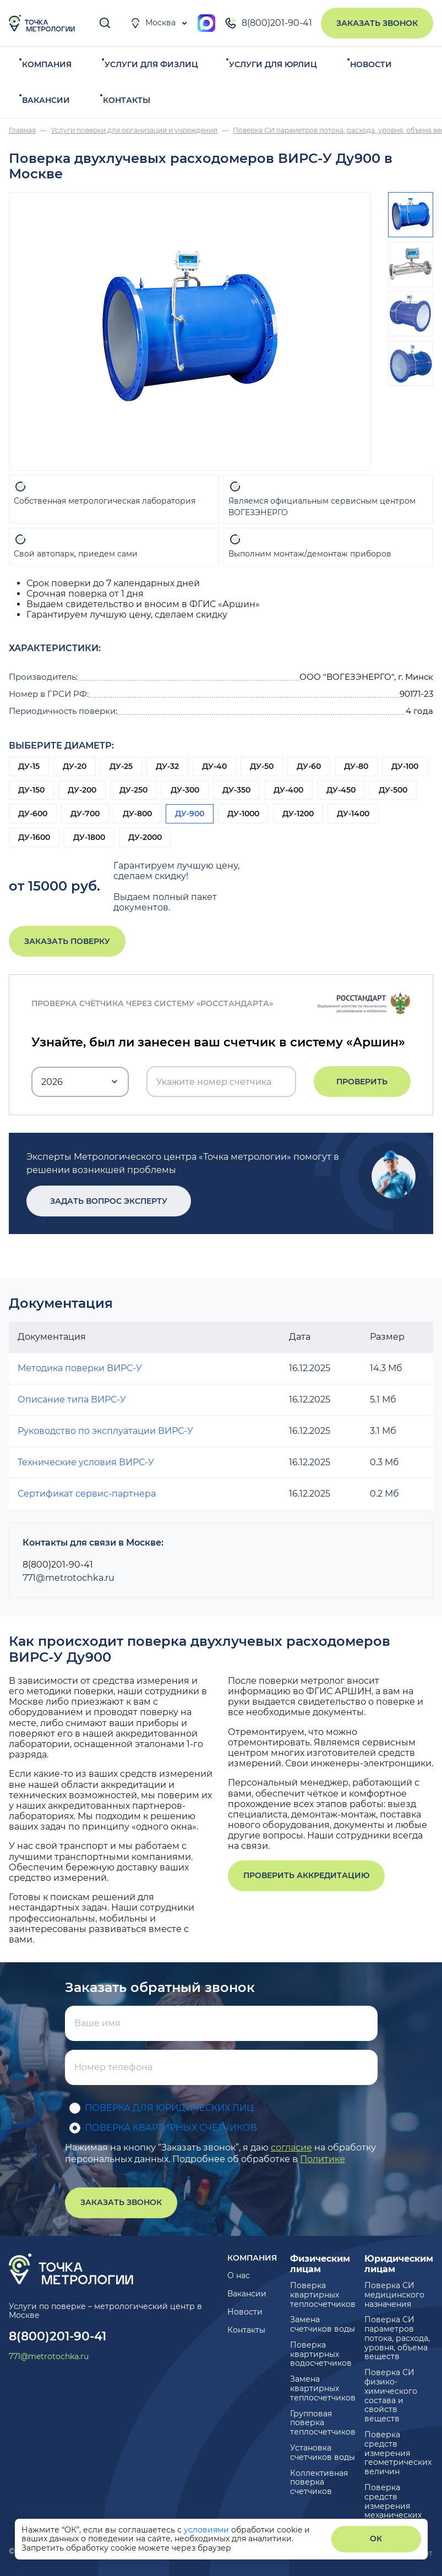 The height and width of the screenshot is (2576, 442). I want to click on Контакты, so click(126, 100).